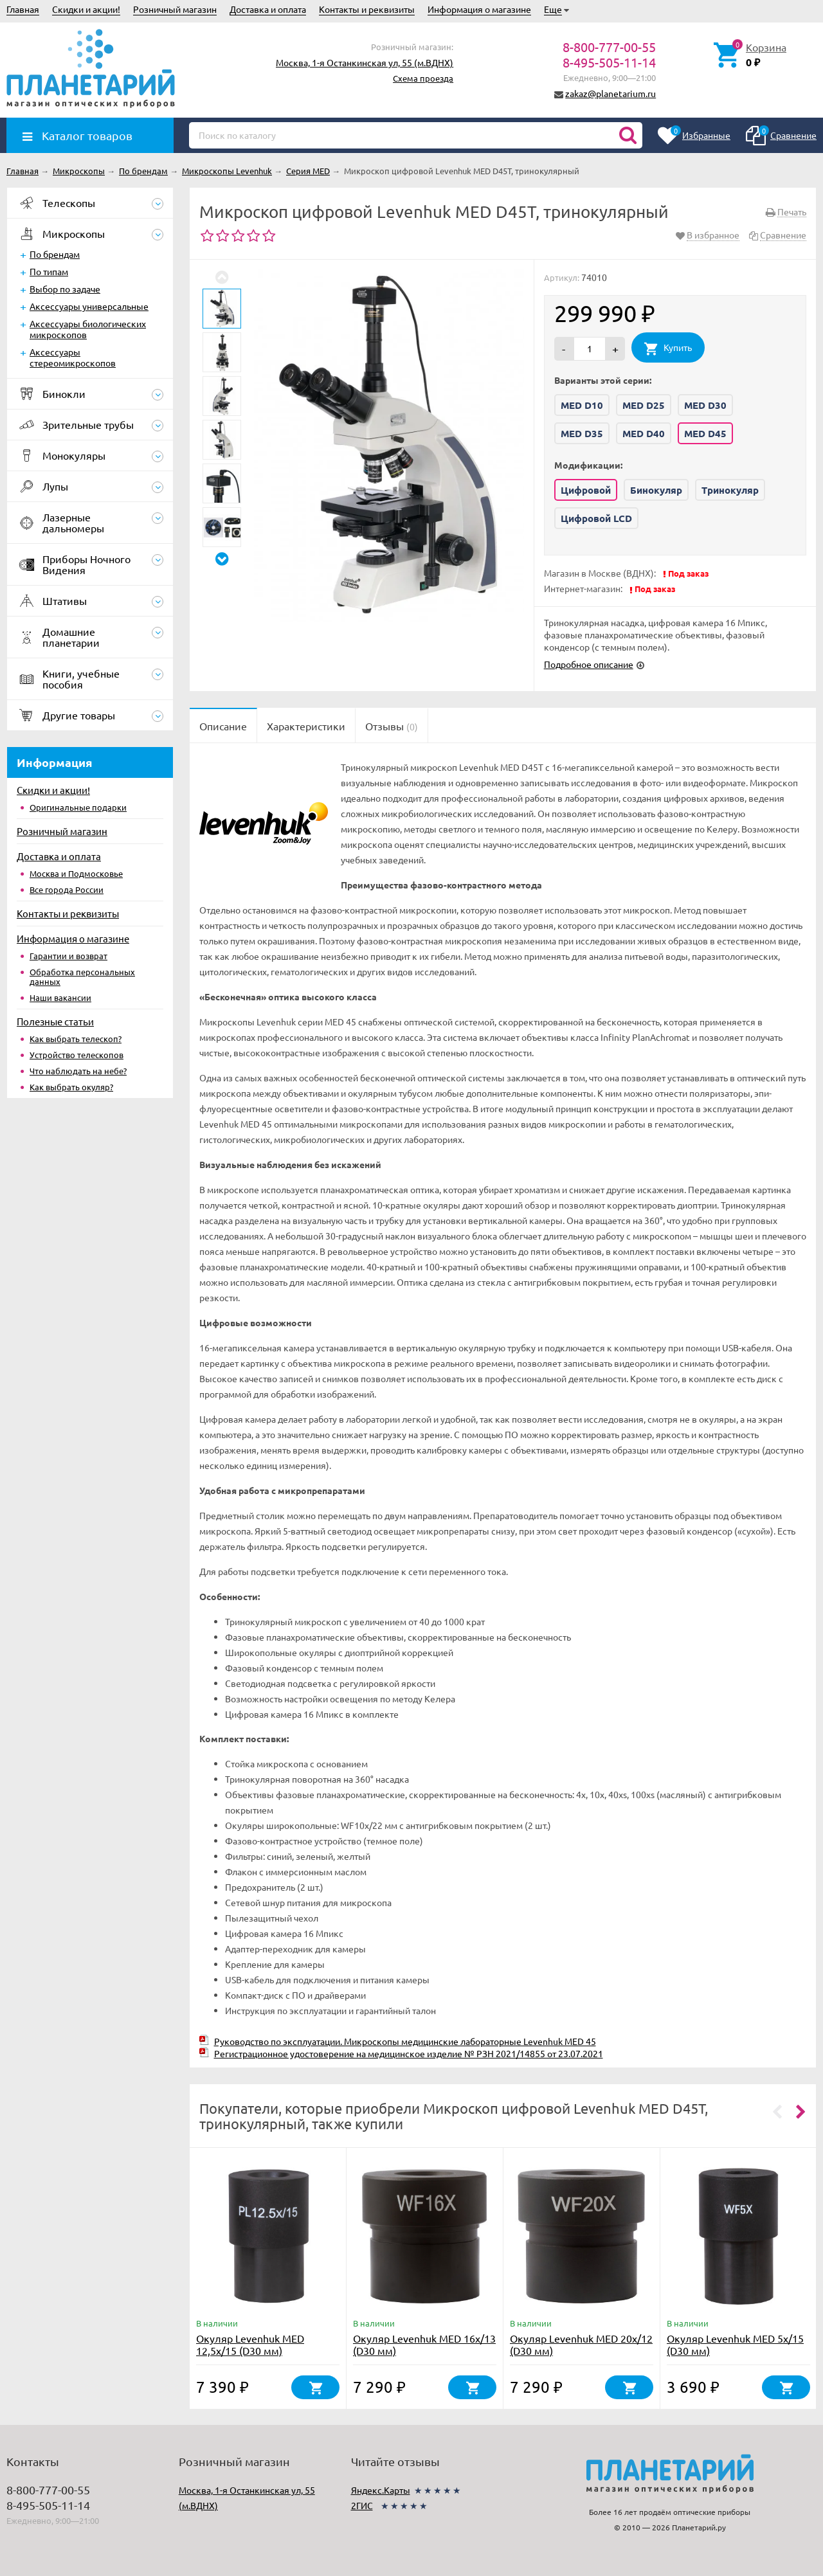 The width and height of the screenshot is (823, 2576). Describe the element at coordinates (582, 433) in the screenshot. I see `MED D35` at that location.